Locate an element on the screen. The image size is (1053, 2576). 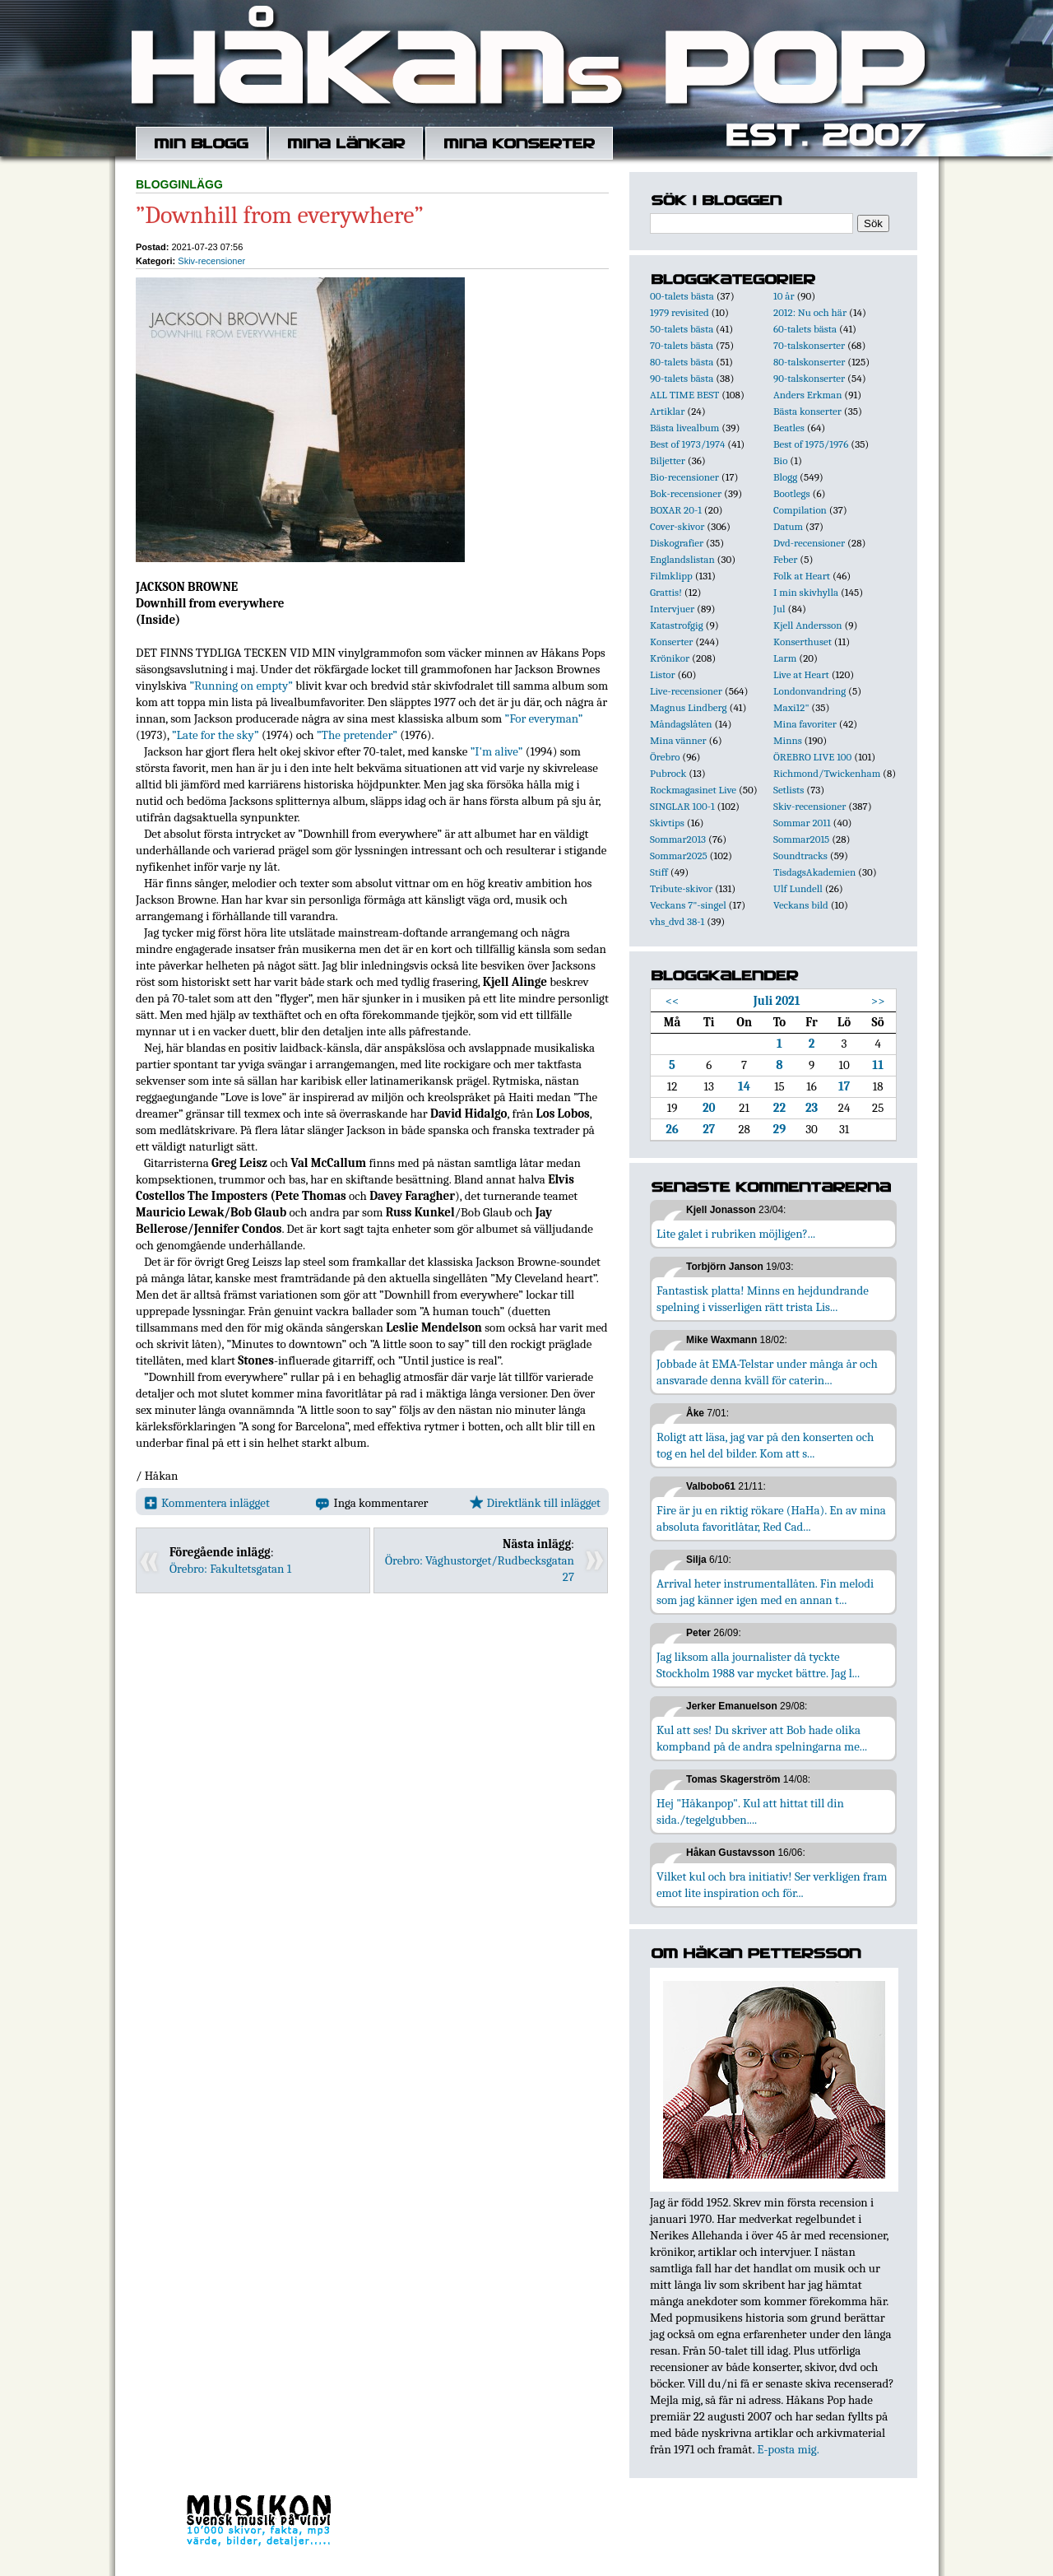
Cover-skivor is located at coordinates (677, 526).